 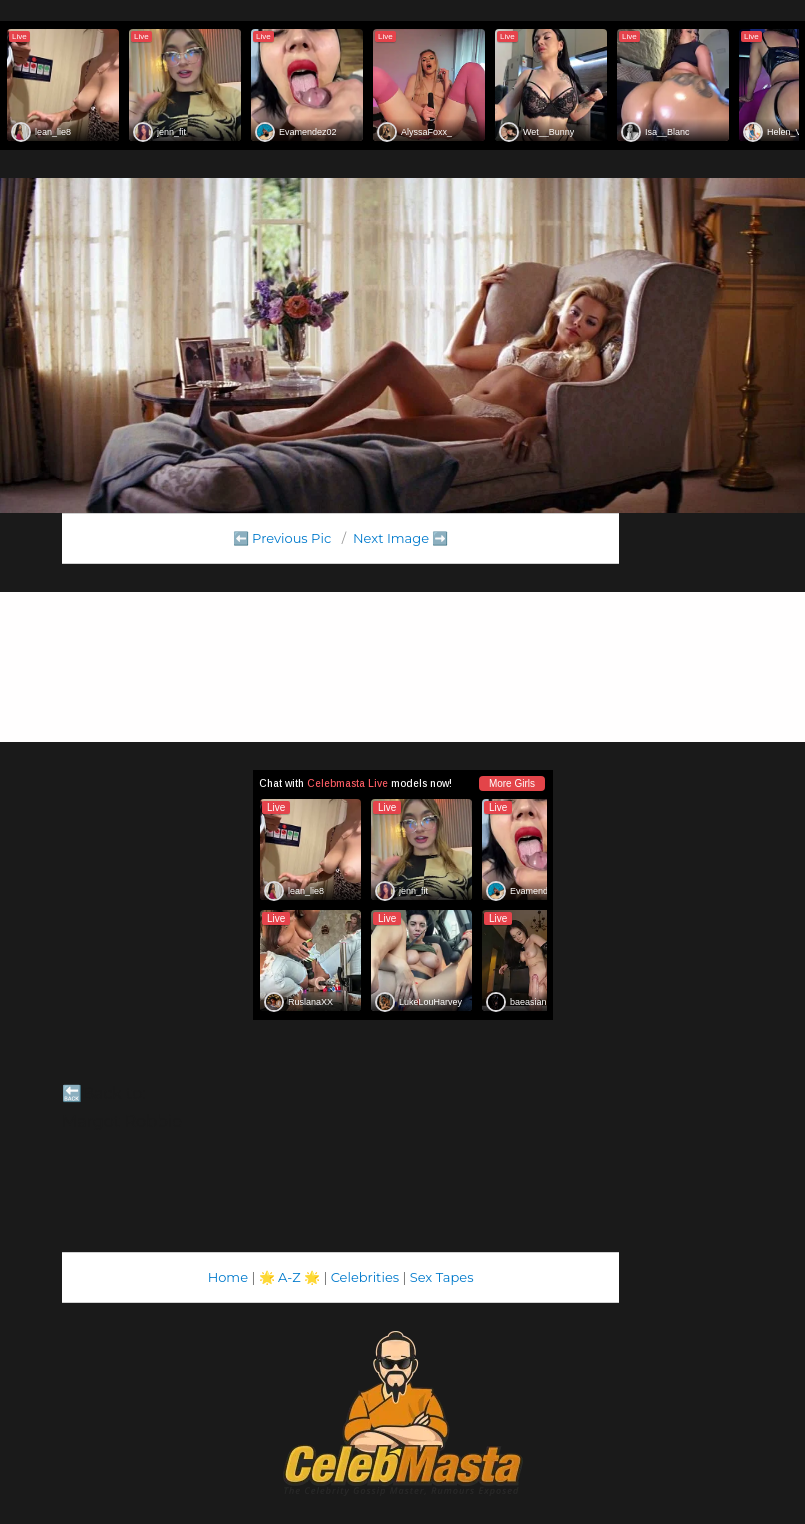 What do you see at coordinates (282, 538) in the screenshot?
I see `⬅️ Previous Pic` at bounding box center [282, 538].